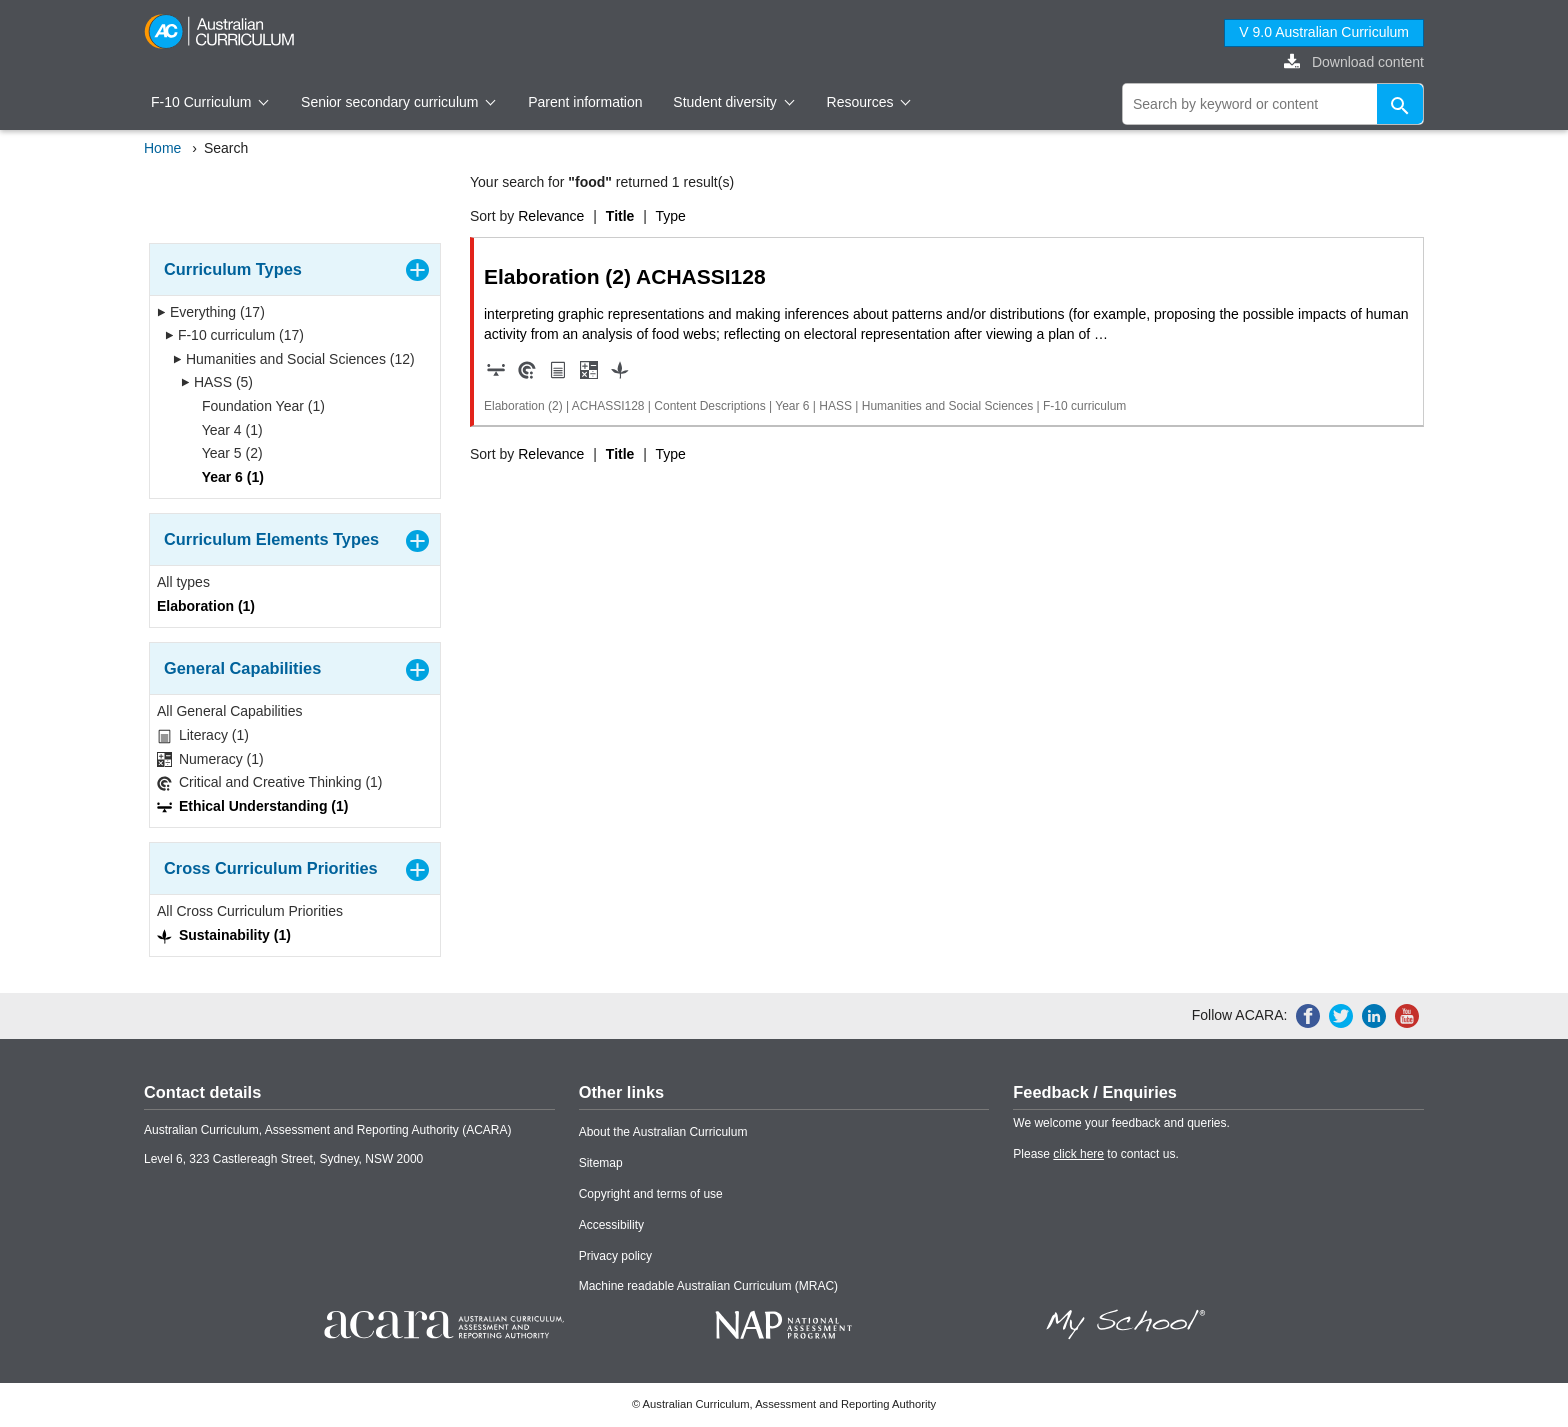 The image size is (1568, 1427). I want to click on Copyright and terms of use, so click(651, 1194).